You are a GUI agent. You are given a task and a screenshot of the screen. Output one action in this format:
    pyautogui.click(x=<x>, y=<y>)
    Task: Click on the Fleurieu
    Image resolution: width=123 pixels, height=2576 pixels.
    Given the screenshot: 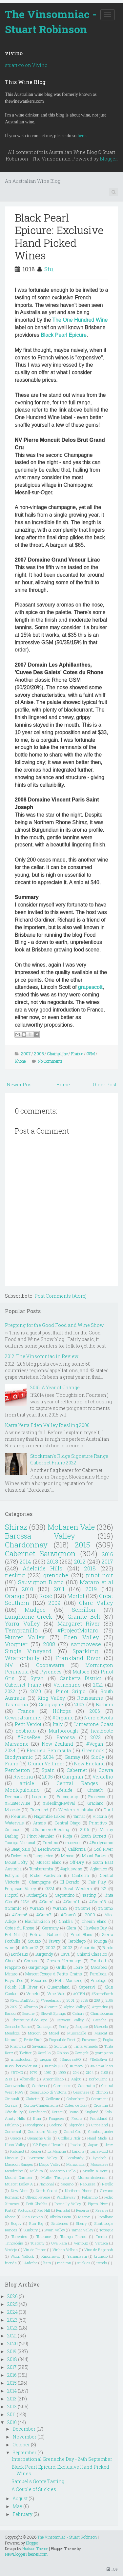 What is the action you would take?
    pyautogui.click(x=19, y=1816)
    